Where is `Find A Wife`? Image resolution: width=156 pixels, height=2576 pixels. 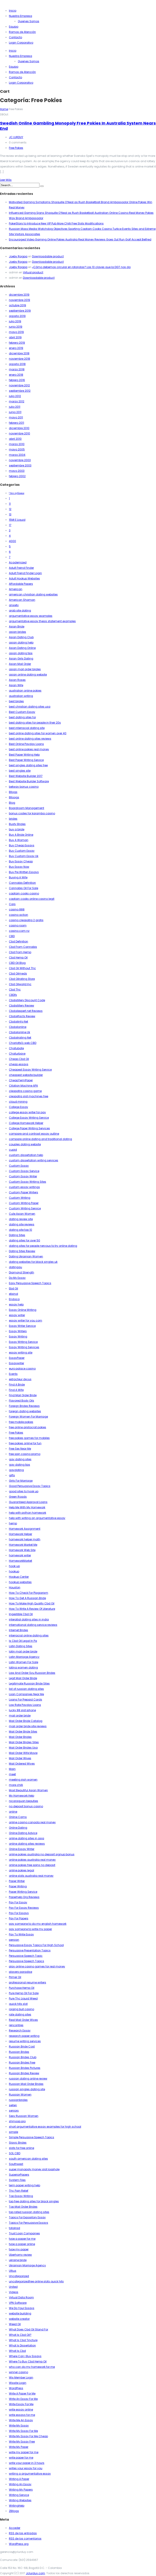 Find A Wife is located at coordinates (16, 1390).